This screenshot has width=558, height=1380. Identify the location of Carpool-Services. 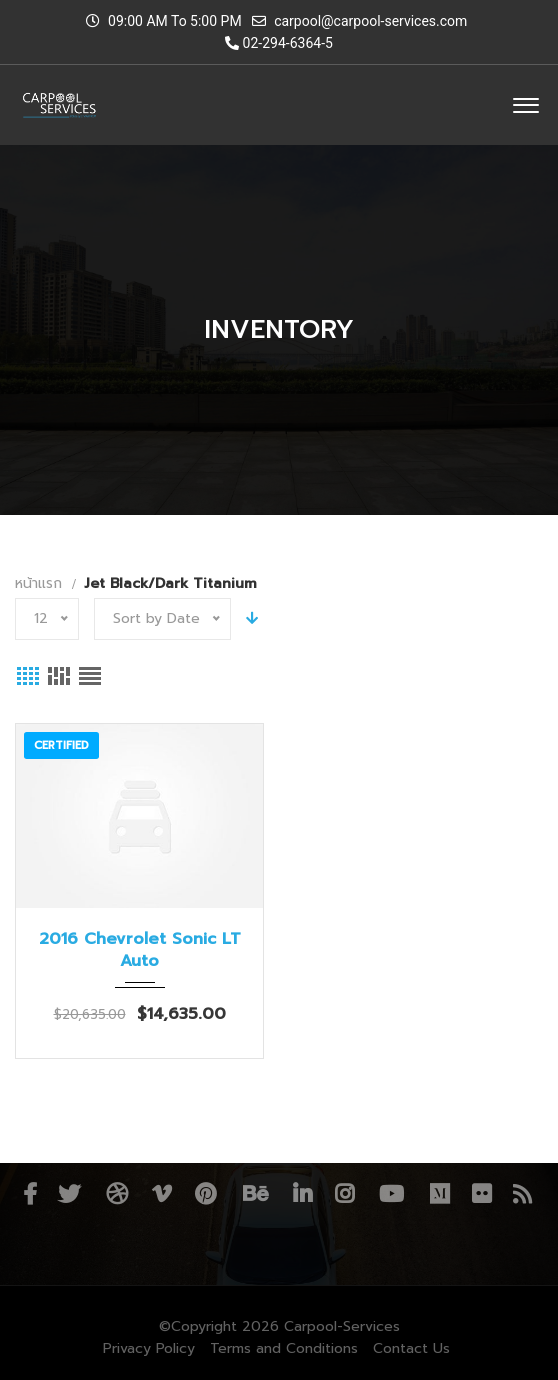
(342, 1326).